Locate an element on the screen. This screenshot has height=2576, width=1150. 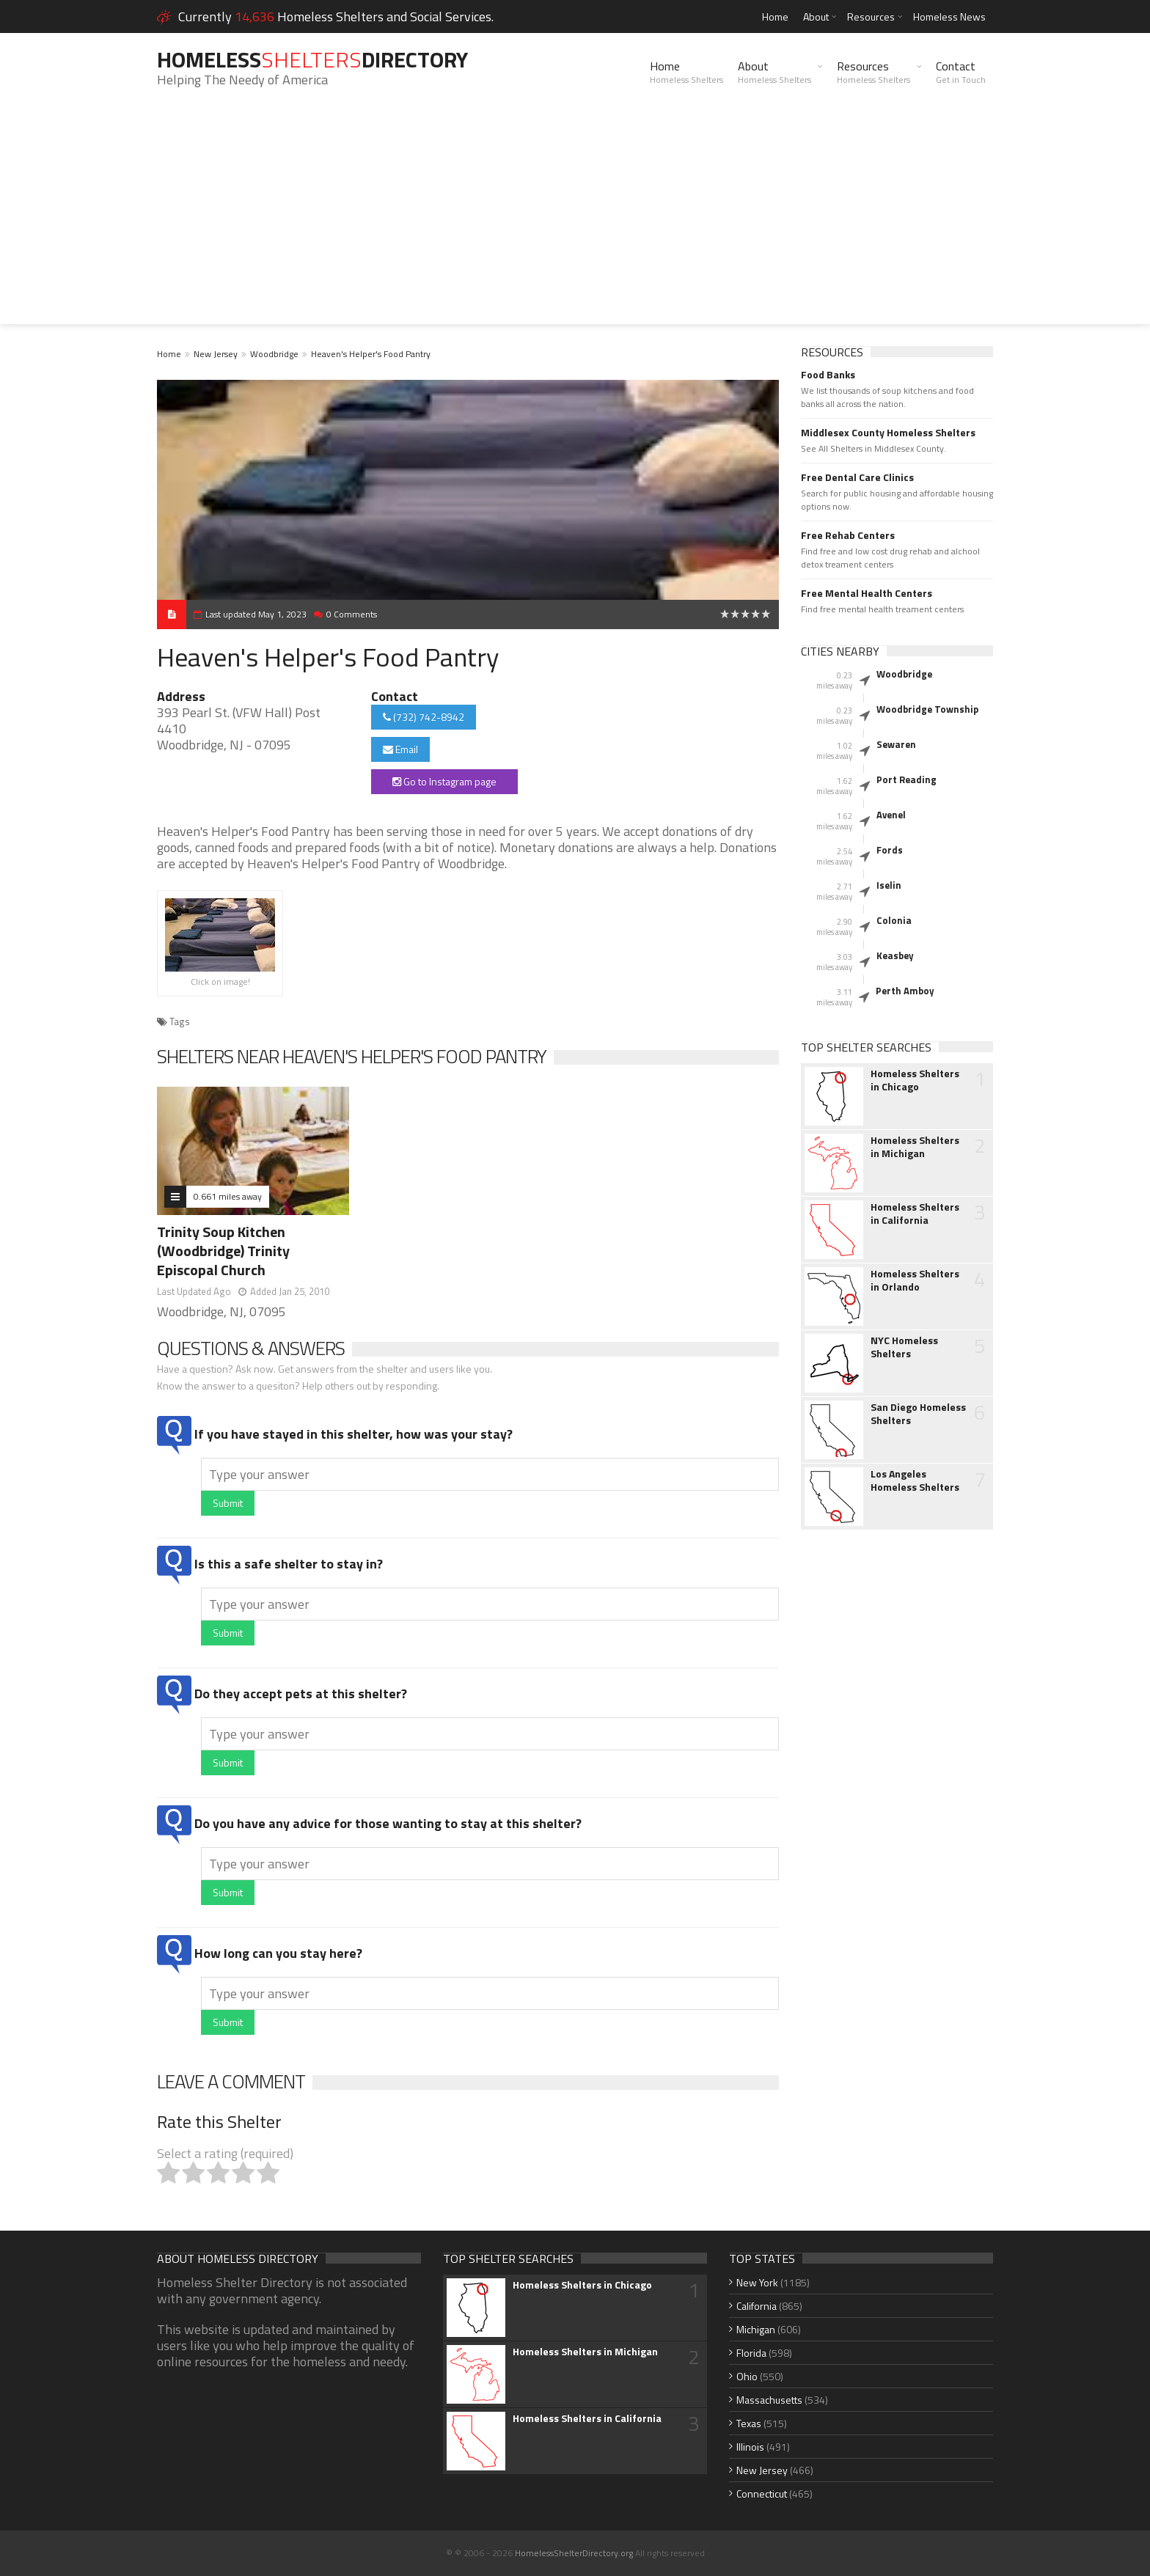
Ohio is located at coordinates (747, 2376).